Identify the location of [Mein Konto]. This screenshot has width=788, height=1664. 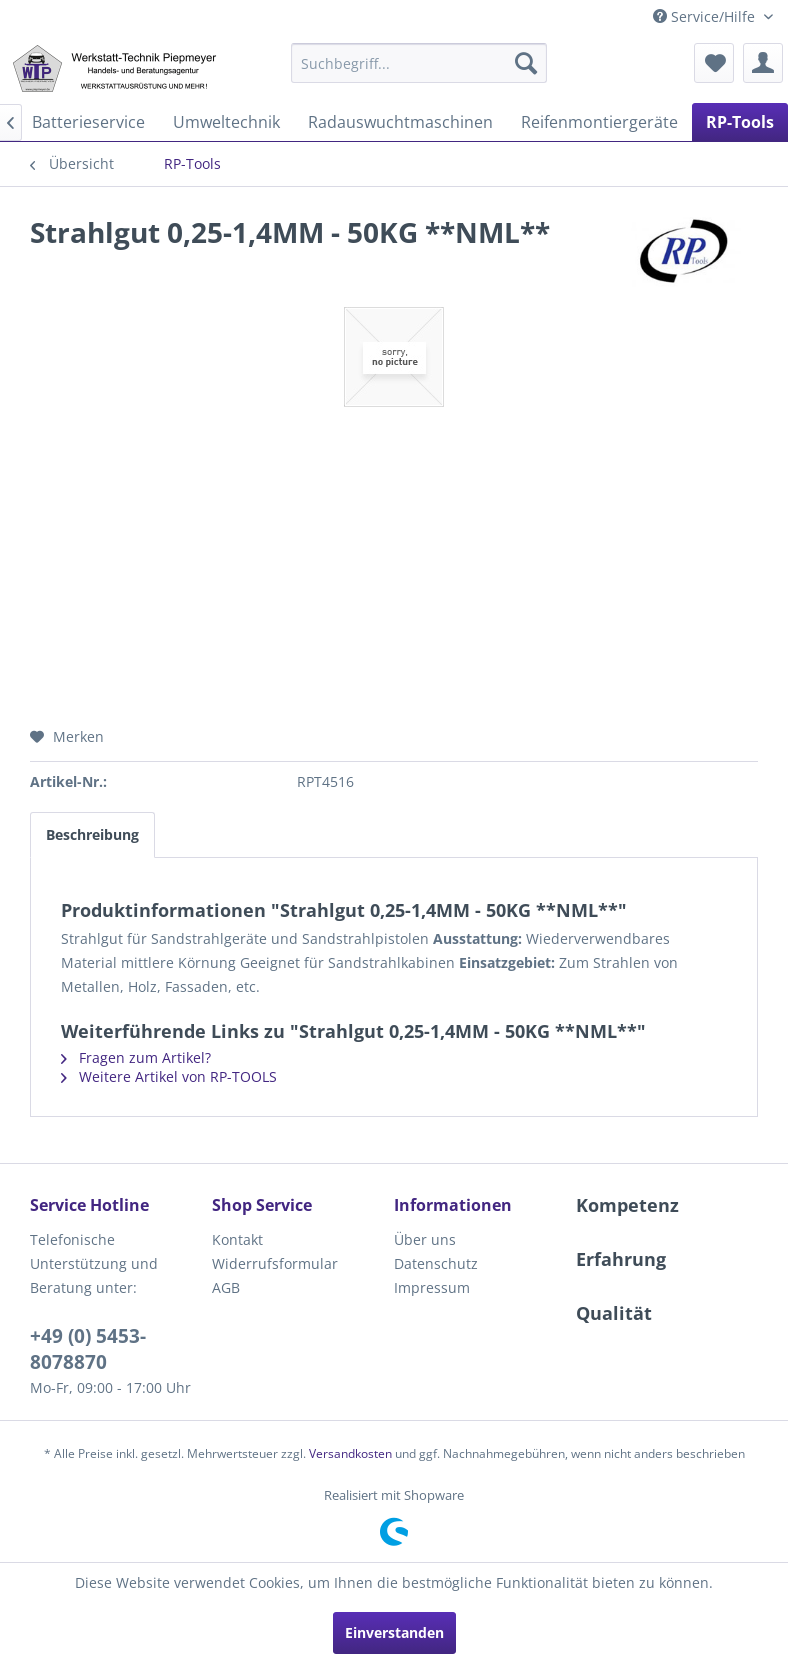
(763, 63).